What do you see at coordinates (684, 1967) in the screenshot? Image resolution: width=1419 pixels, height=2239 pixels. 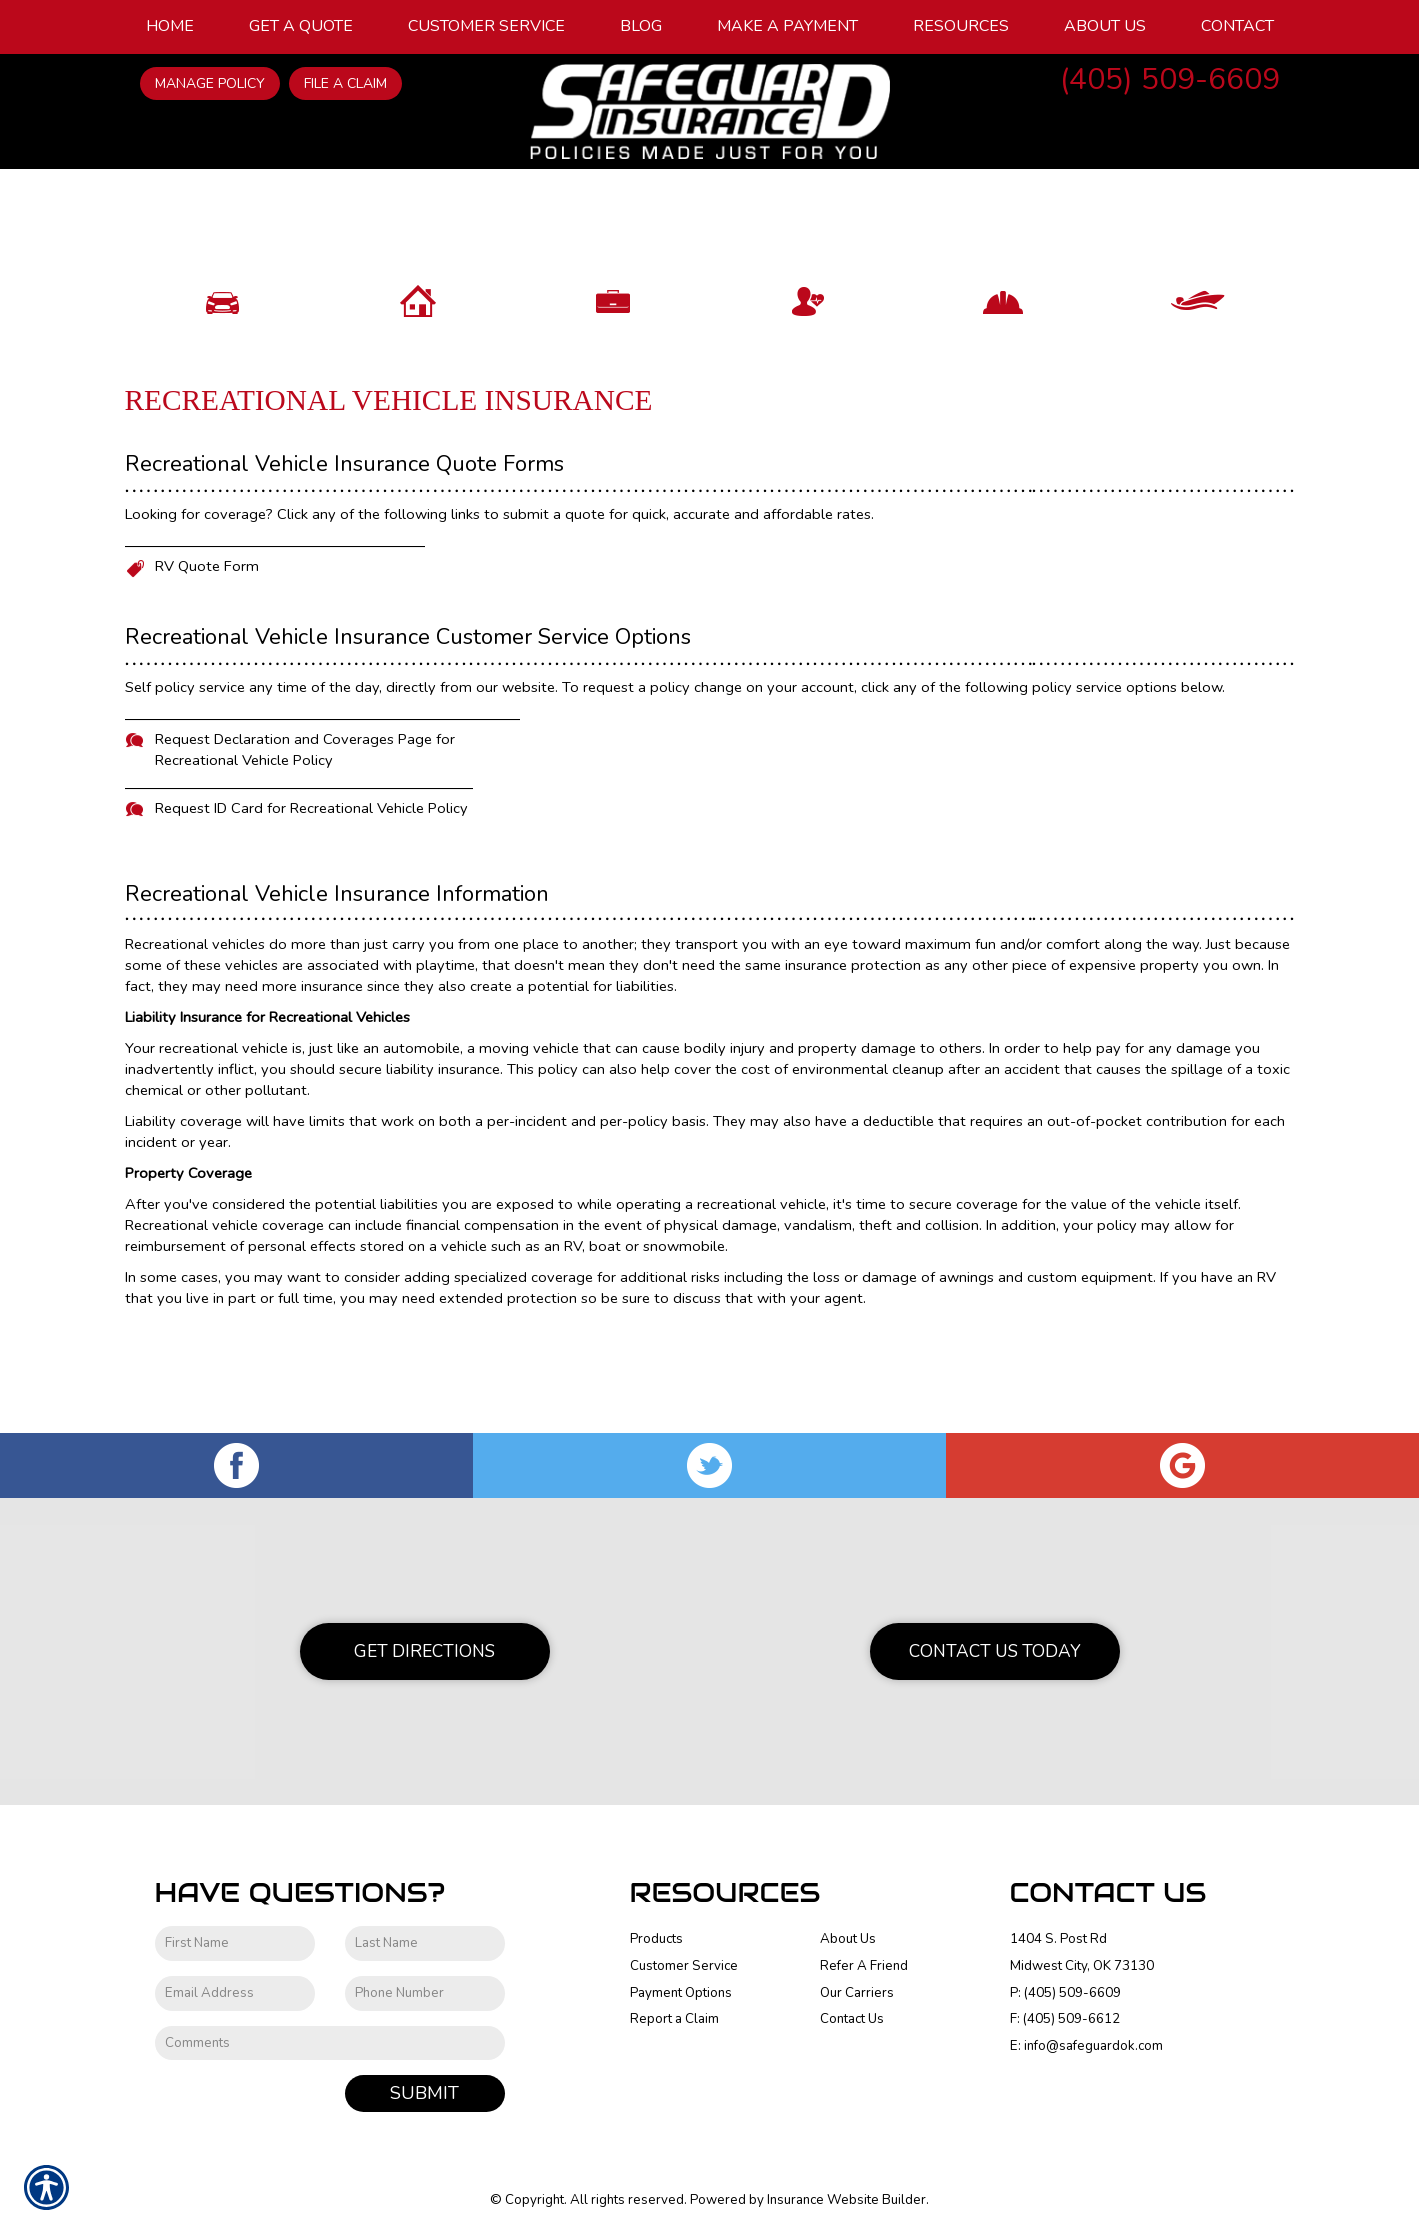 I see `Customer Service` at bounding box center [684, 1967].